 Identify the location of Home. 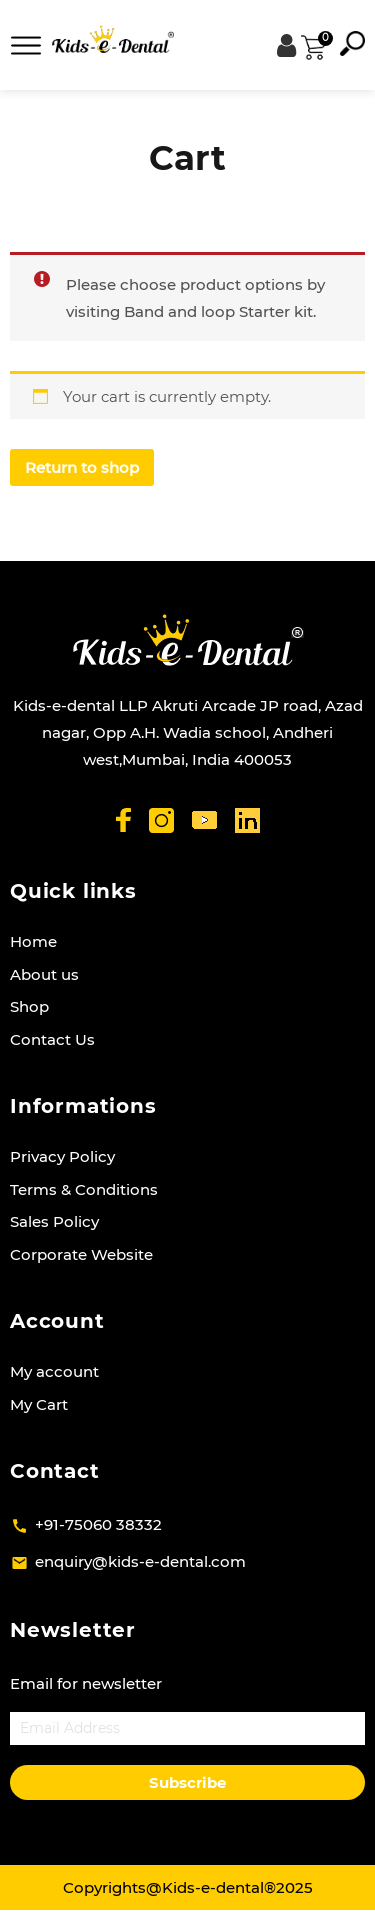
(33, 941).